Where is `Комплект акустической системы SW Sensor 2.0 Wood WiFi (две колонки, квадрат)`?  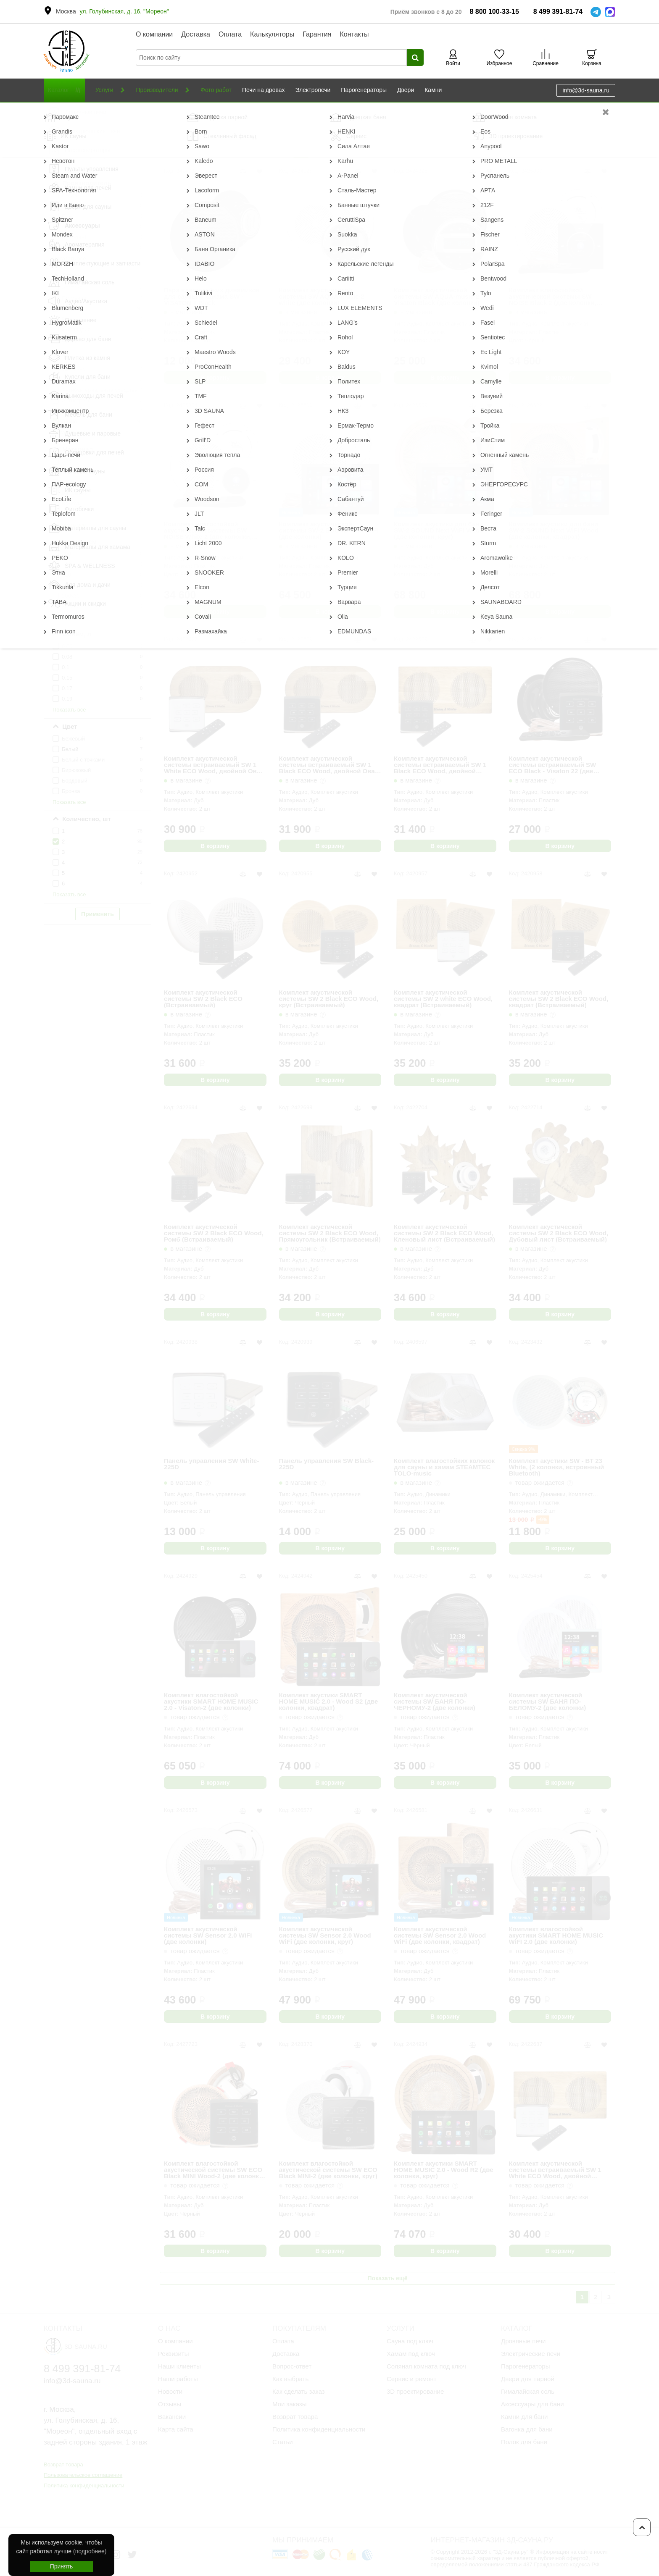 Комплект акустической системы SW Sensor 2.0 Wood WiFi (две колонки, квадрат) is located at coordinates (440, 1935).